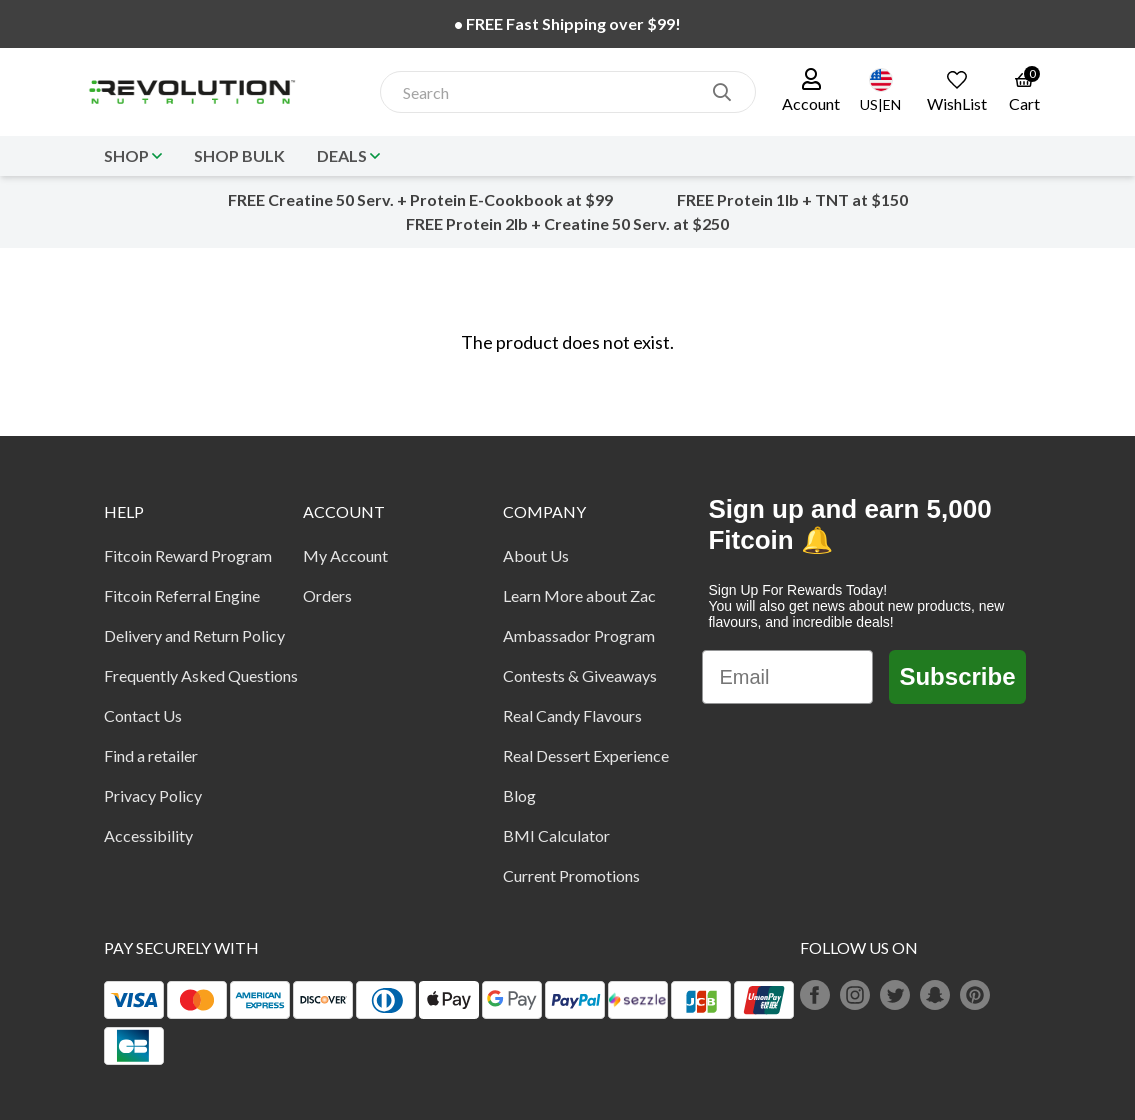 The width and height of the screenshot is (1135, 1120). I want to click on [link to the cart page], so click(1024, 92).